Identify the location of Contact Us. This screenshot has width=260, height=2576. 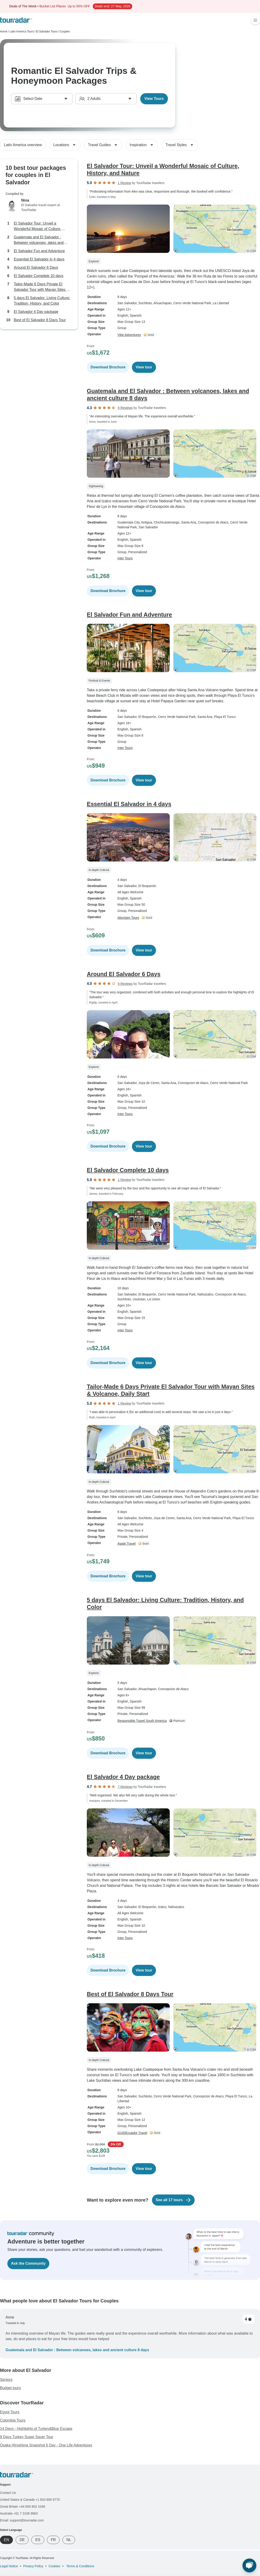
(8, 2493).